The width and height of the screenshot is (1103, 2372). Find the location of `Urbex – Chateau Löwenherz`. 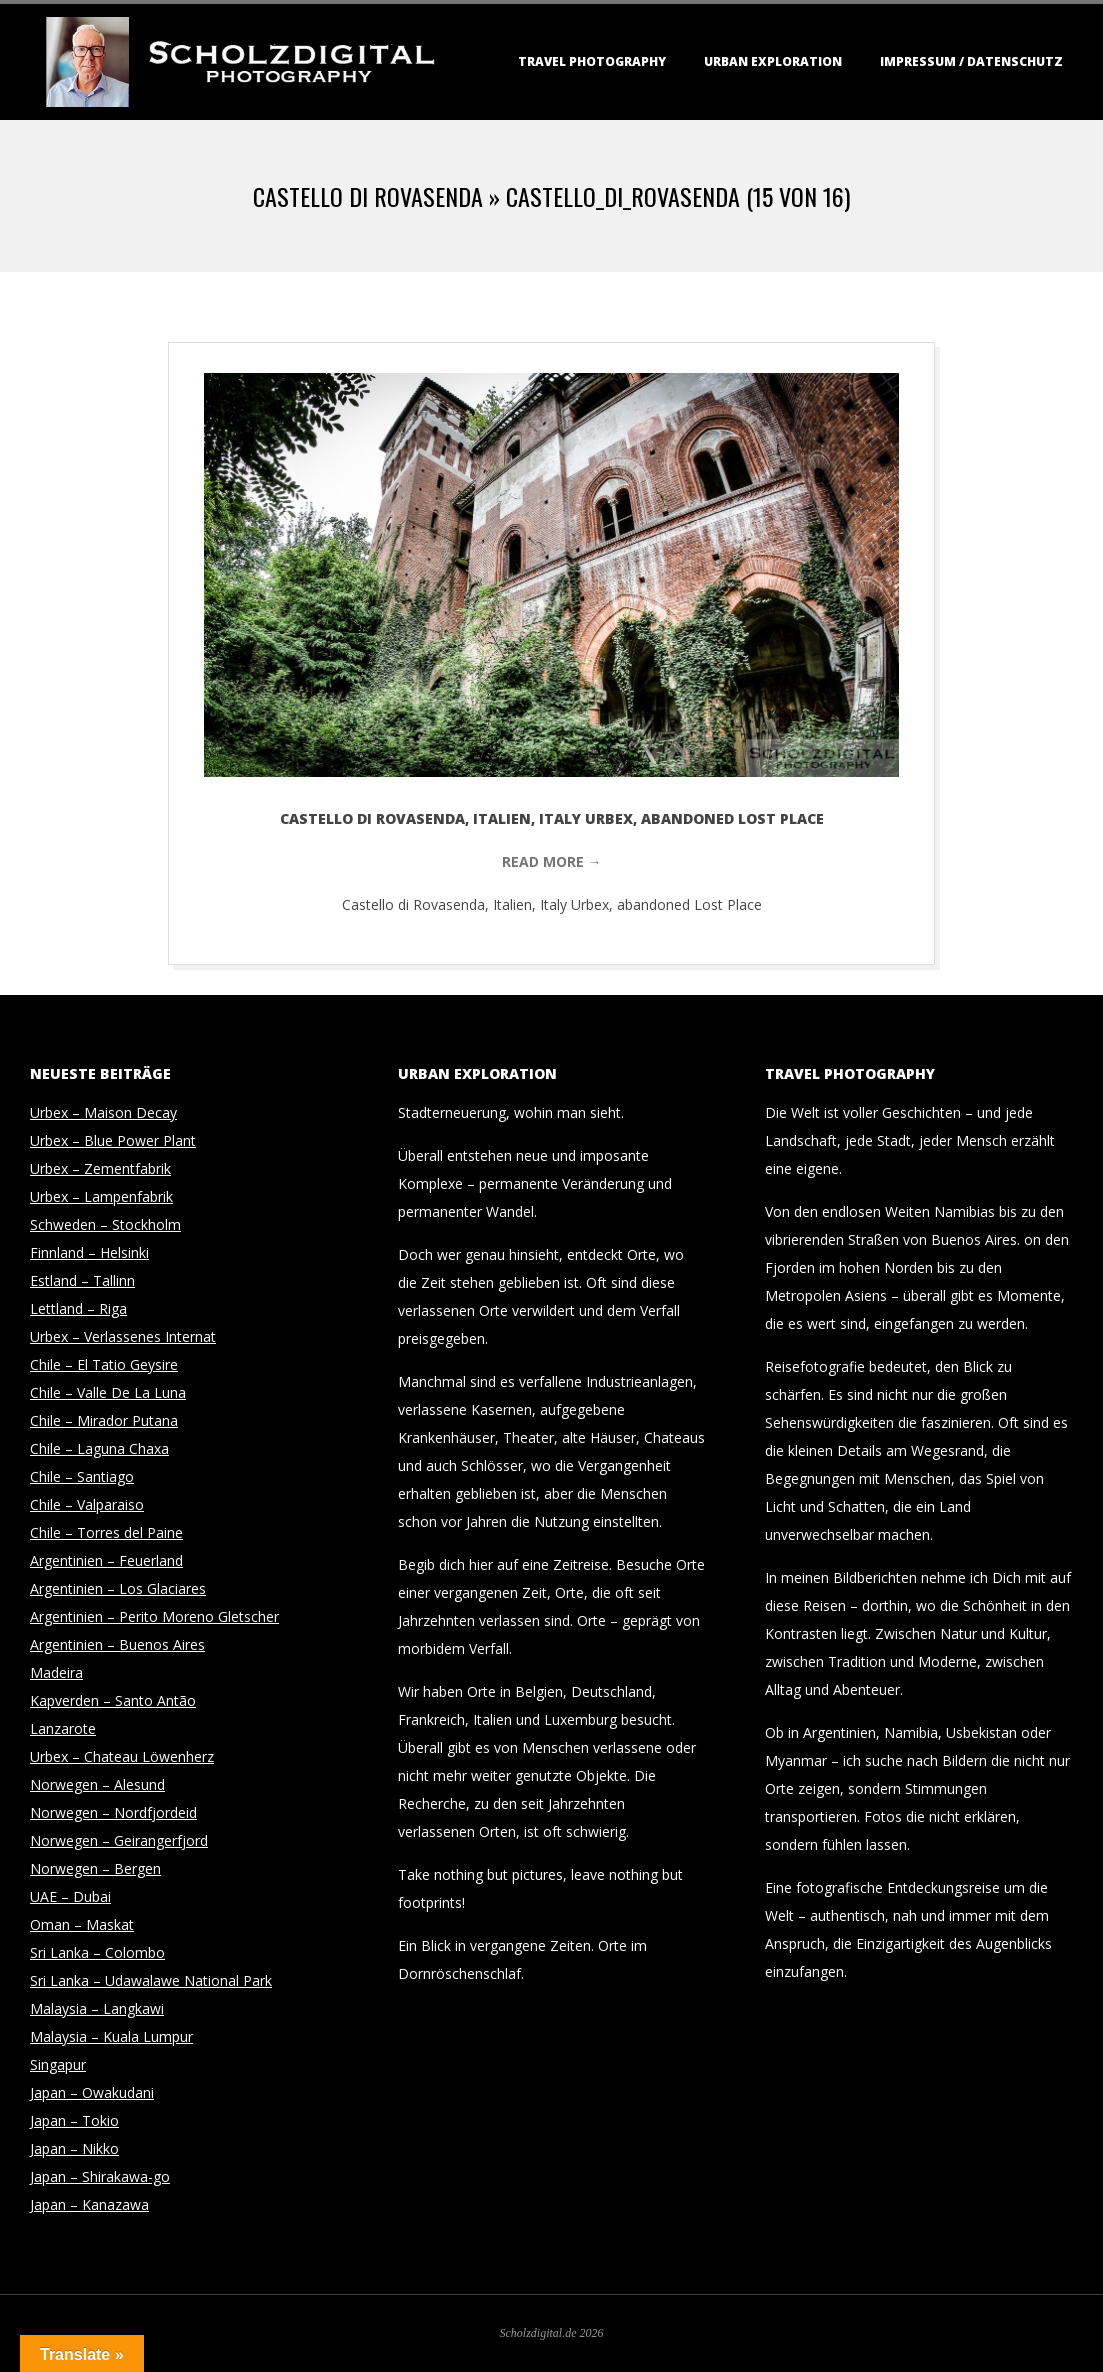

Urbex – Chateau Löwenherz is located at coordinates (122, 1756).